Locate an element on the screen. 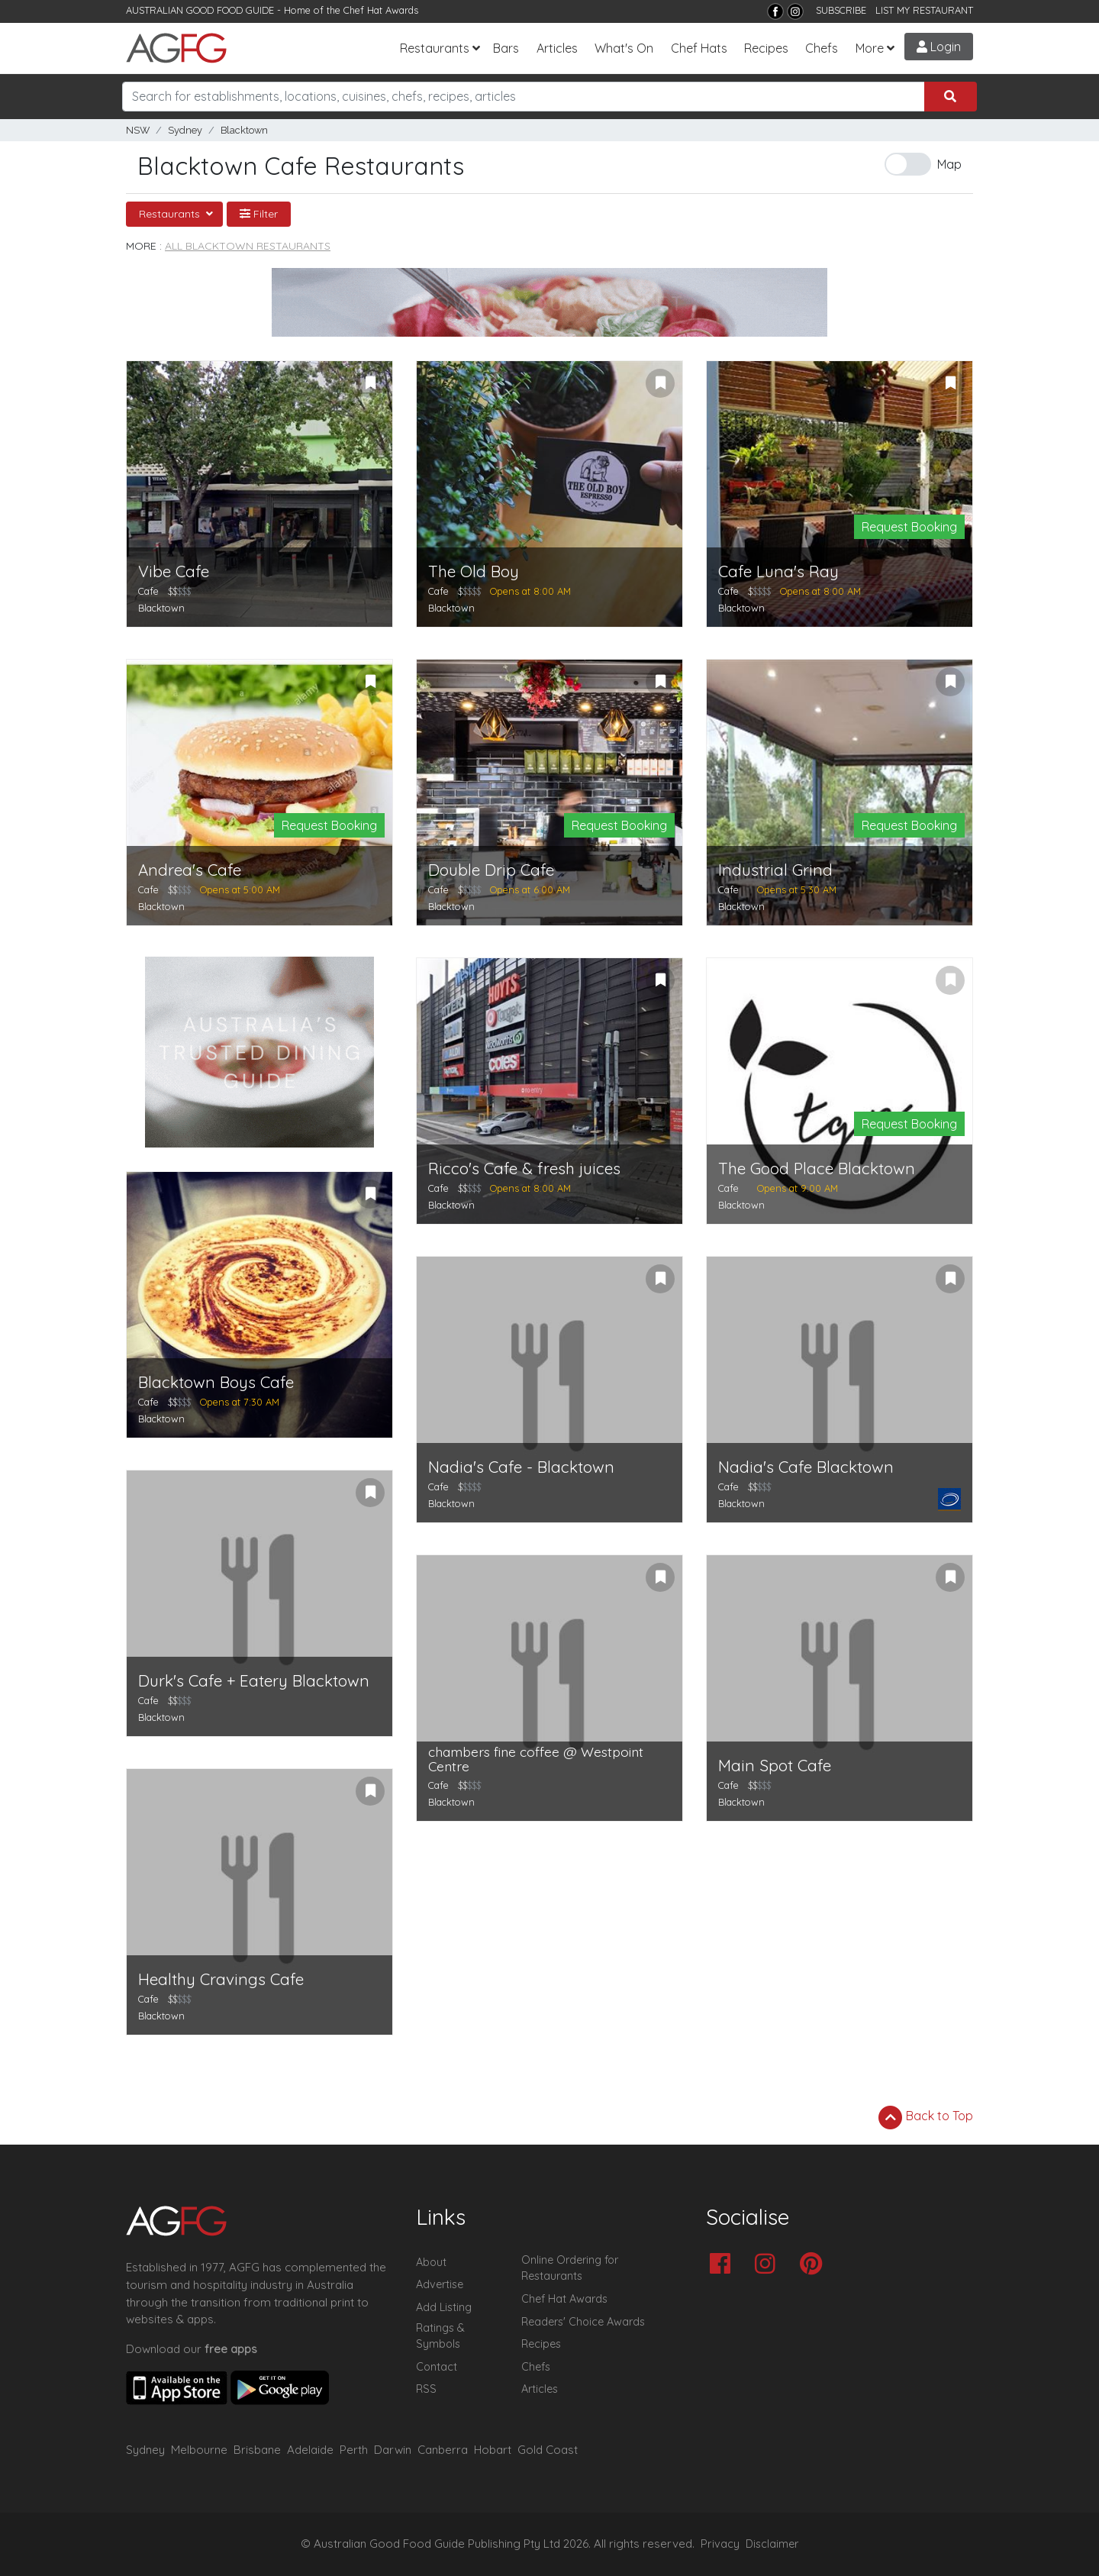  The Old Boy is located at coordinates (473, 571).